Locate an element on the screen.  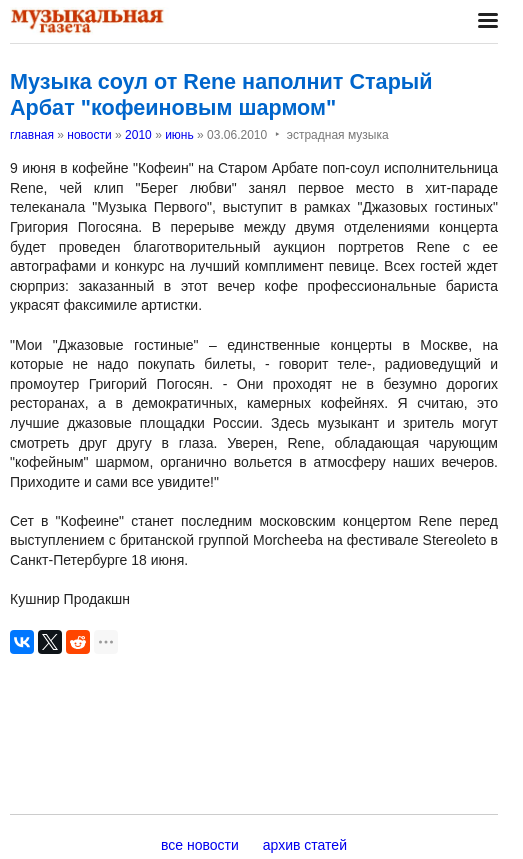
главная is located at coordinates (32, 135).